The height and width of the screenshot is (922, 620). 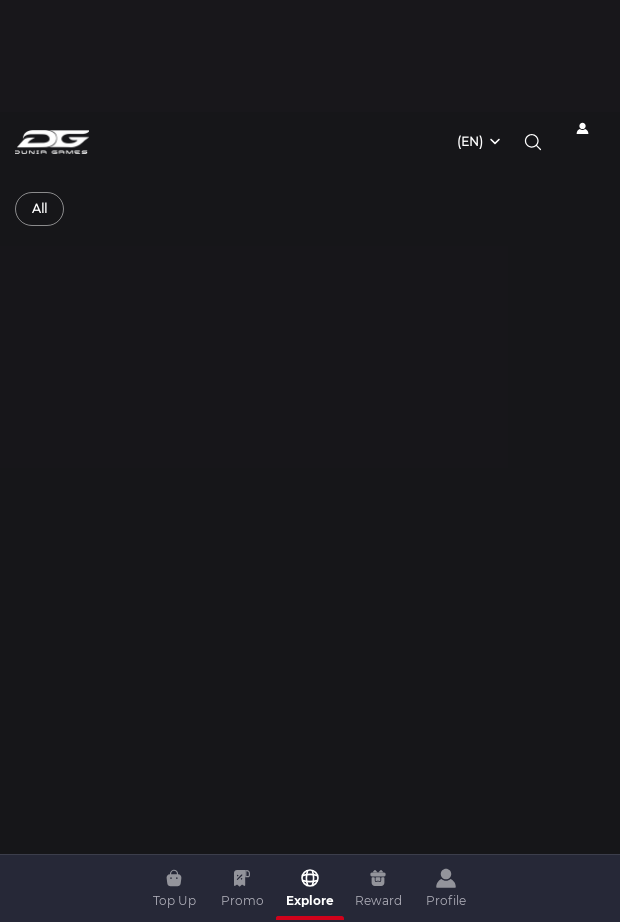 I want to click on [radio], so click(x=39, y=209).